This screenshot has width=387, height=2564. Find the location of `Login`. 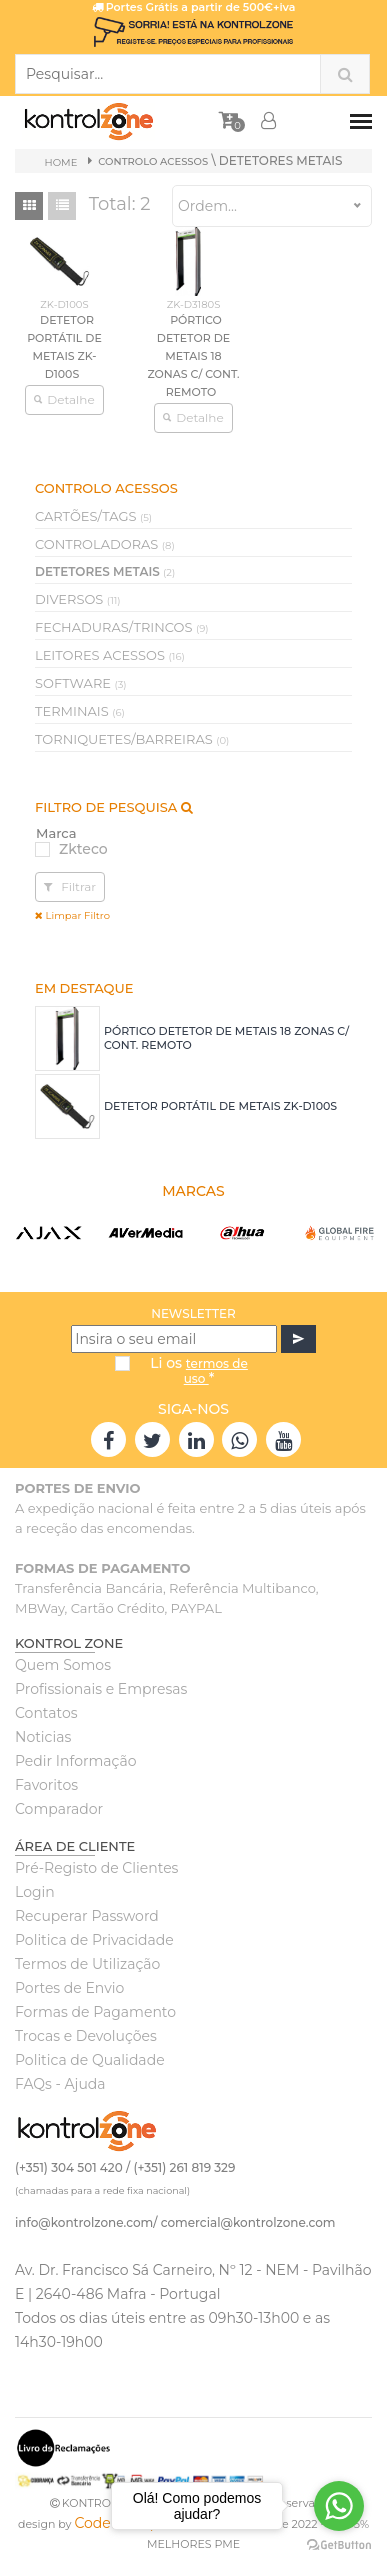

Login is located at coordinates (35, 1892).